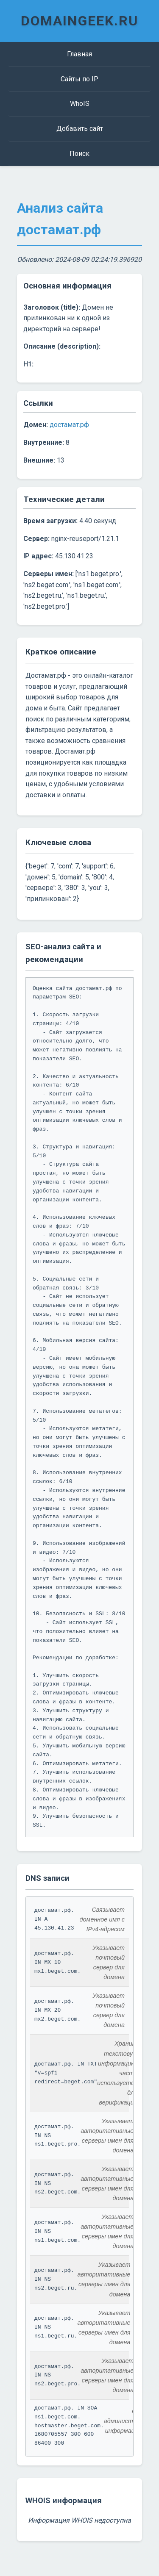 This screenshot has width=159, height=2576. What do you see at coordinates (79, 104) in the screenshot?
I see `WhoIS` at bounding box center [79, 104].